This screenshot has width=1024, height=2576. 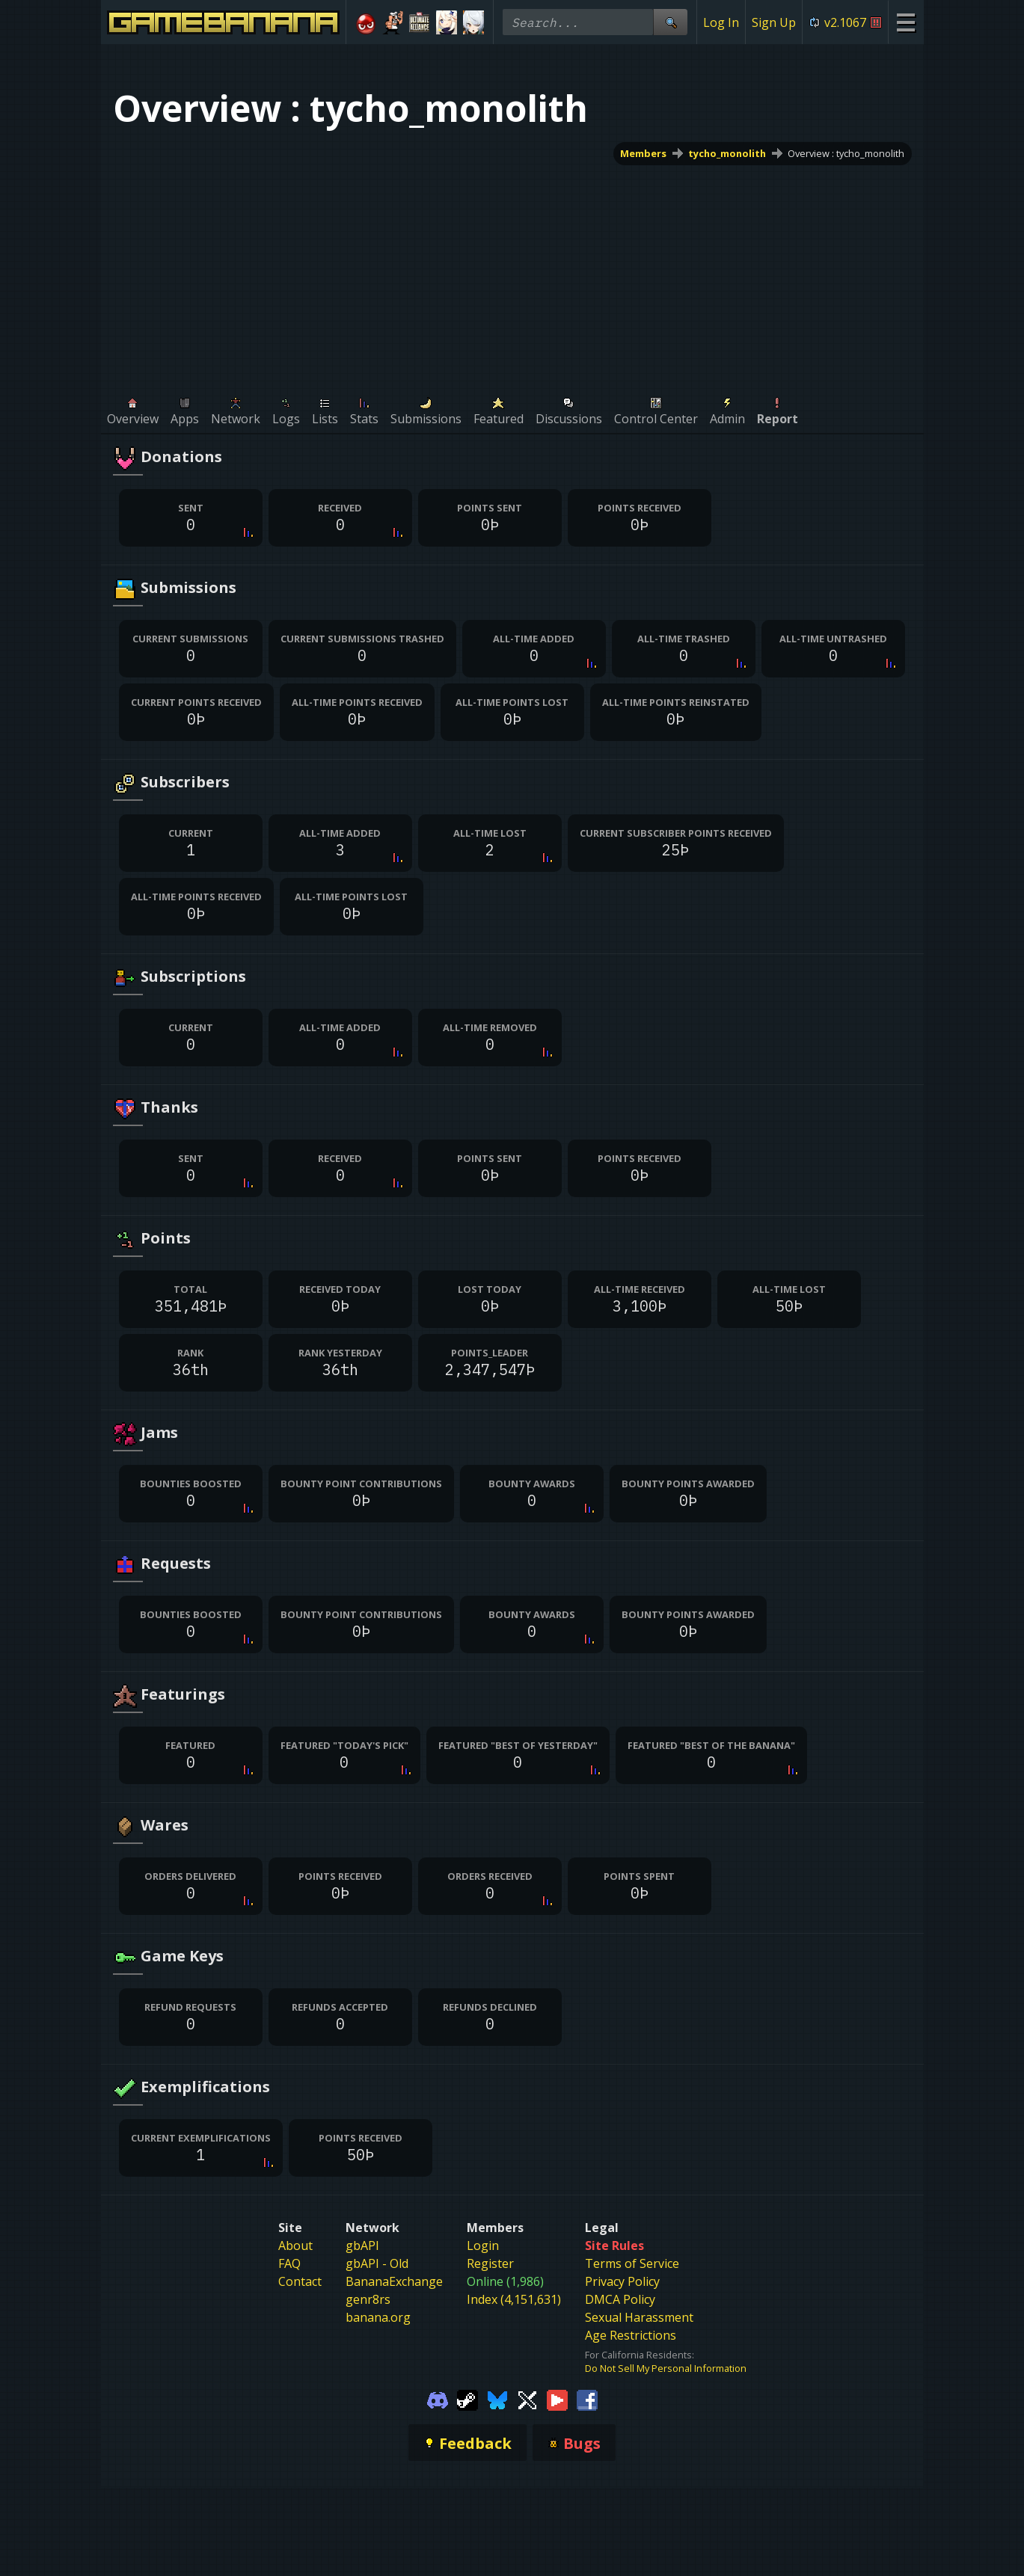 I want to click on Sexual Harassment, so click(x=639, y=2317).